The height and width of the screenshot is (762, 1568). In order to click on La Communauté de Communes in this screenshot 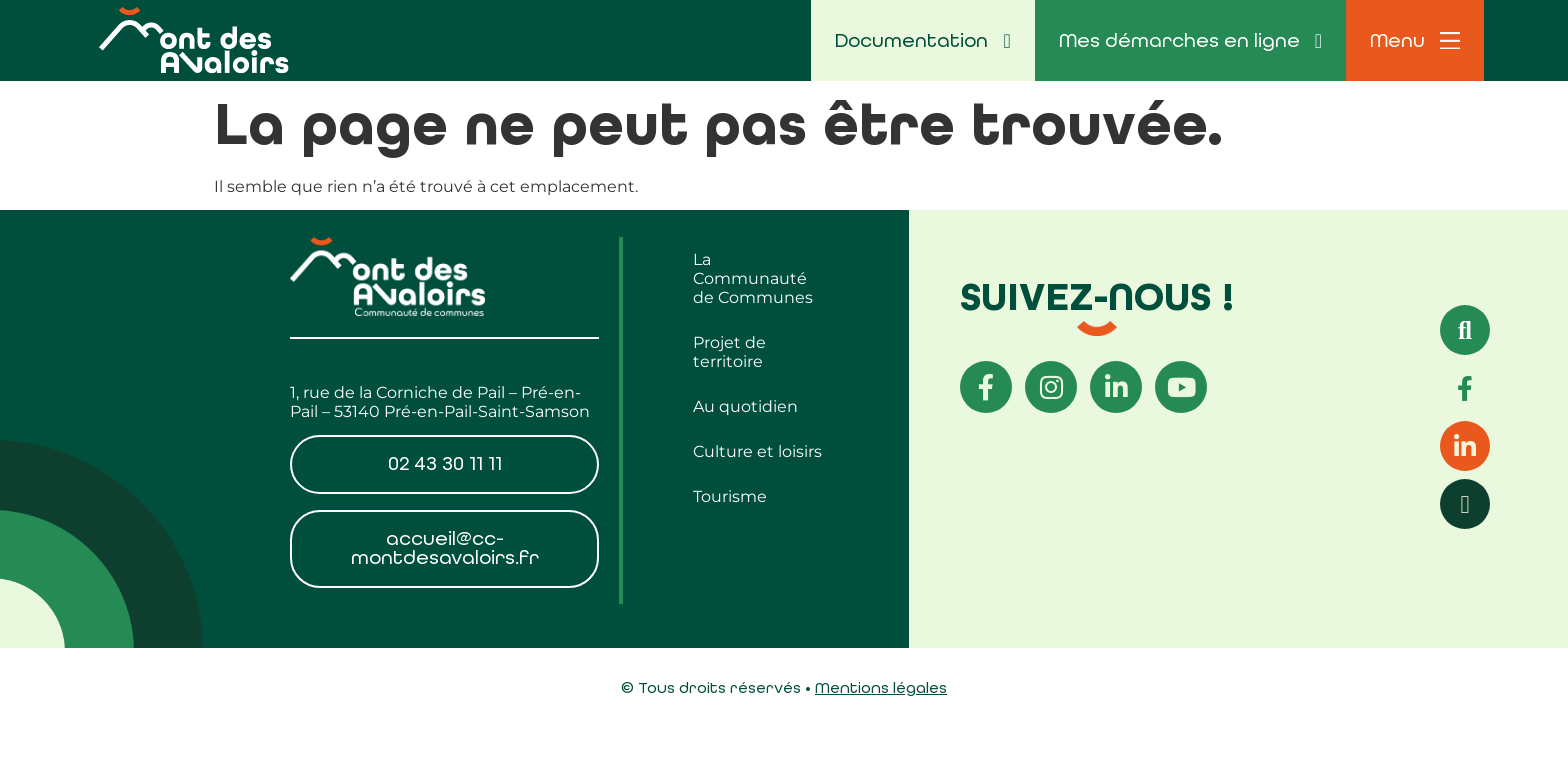, I will do `click(753, 278)`.